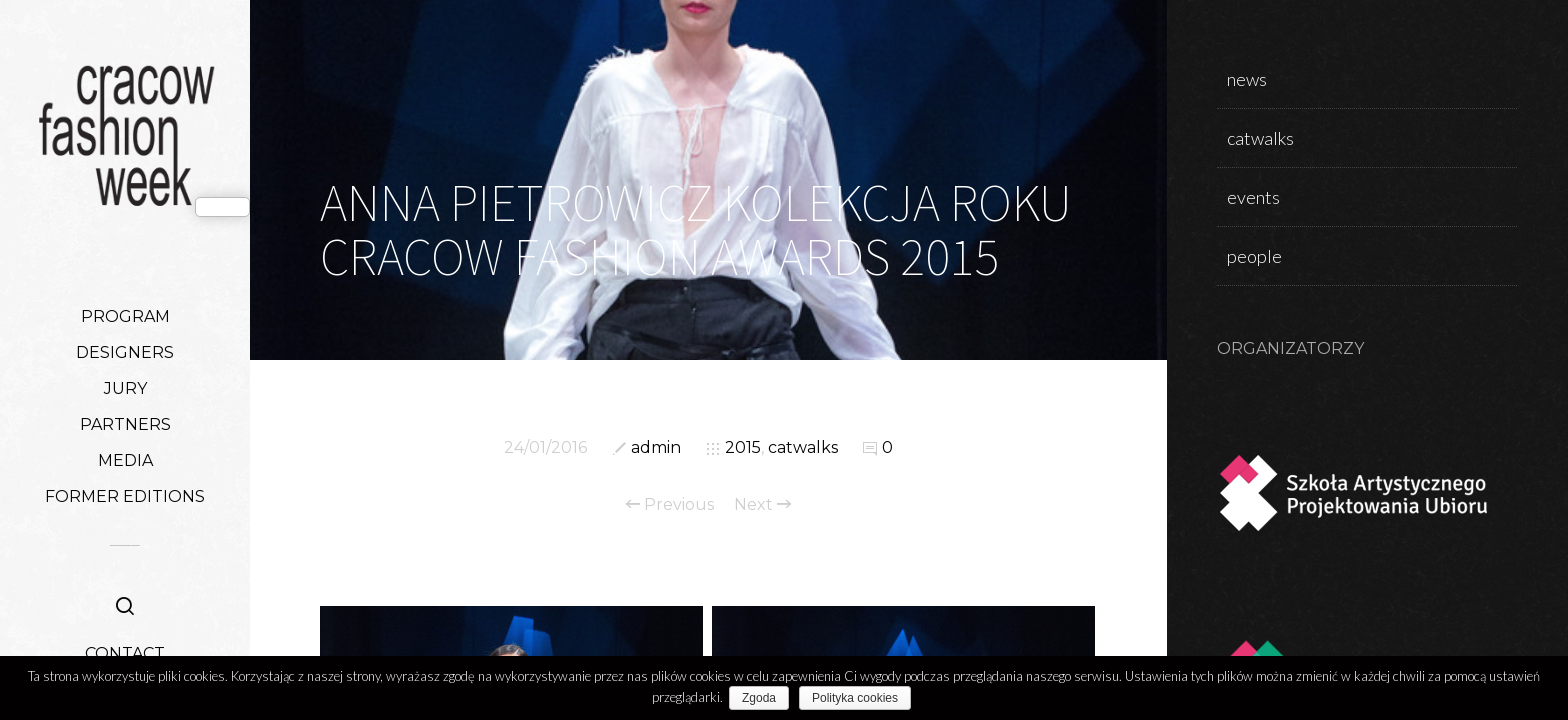 Image resolution: width=1568 pixels, height=720 pixels. What do you see at coordinates (125, 460) in the screenshot?
I see `MEDIA` at bounding box center [125, 460].